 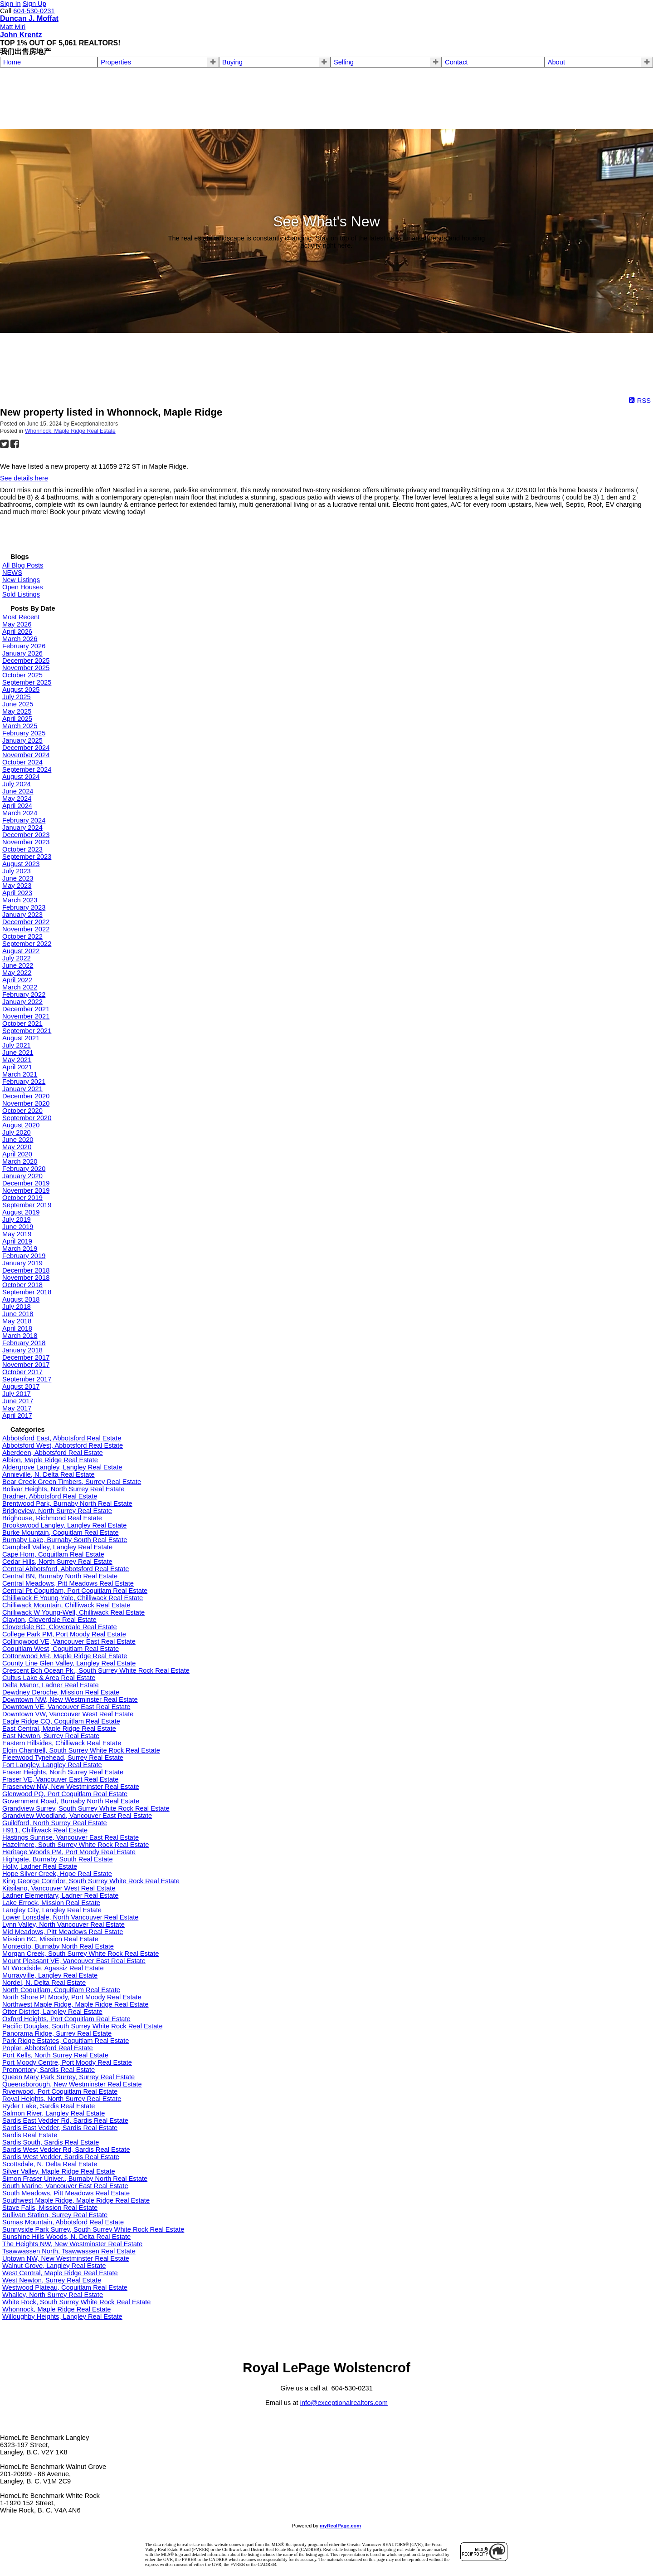 What do you see at coordinates (49, 1975) in the screenshot?
I see `Murrayville, Langley Real Estate` at bounding box center [49, 1975].